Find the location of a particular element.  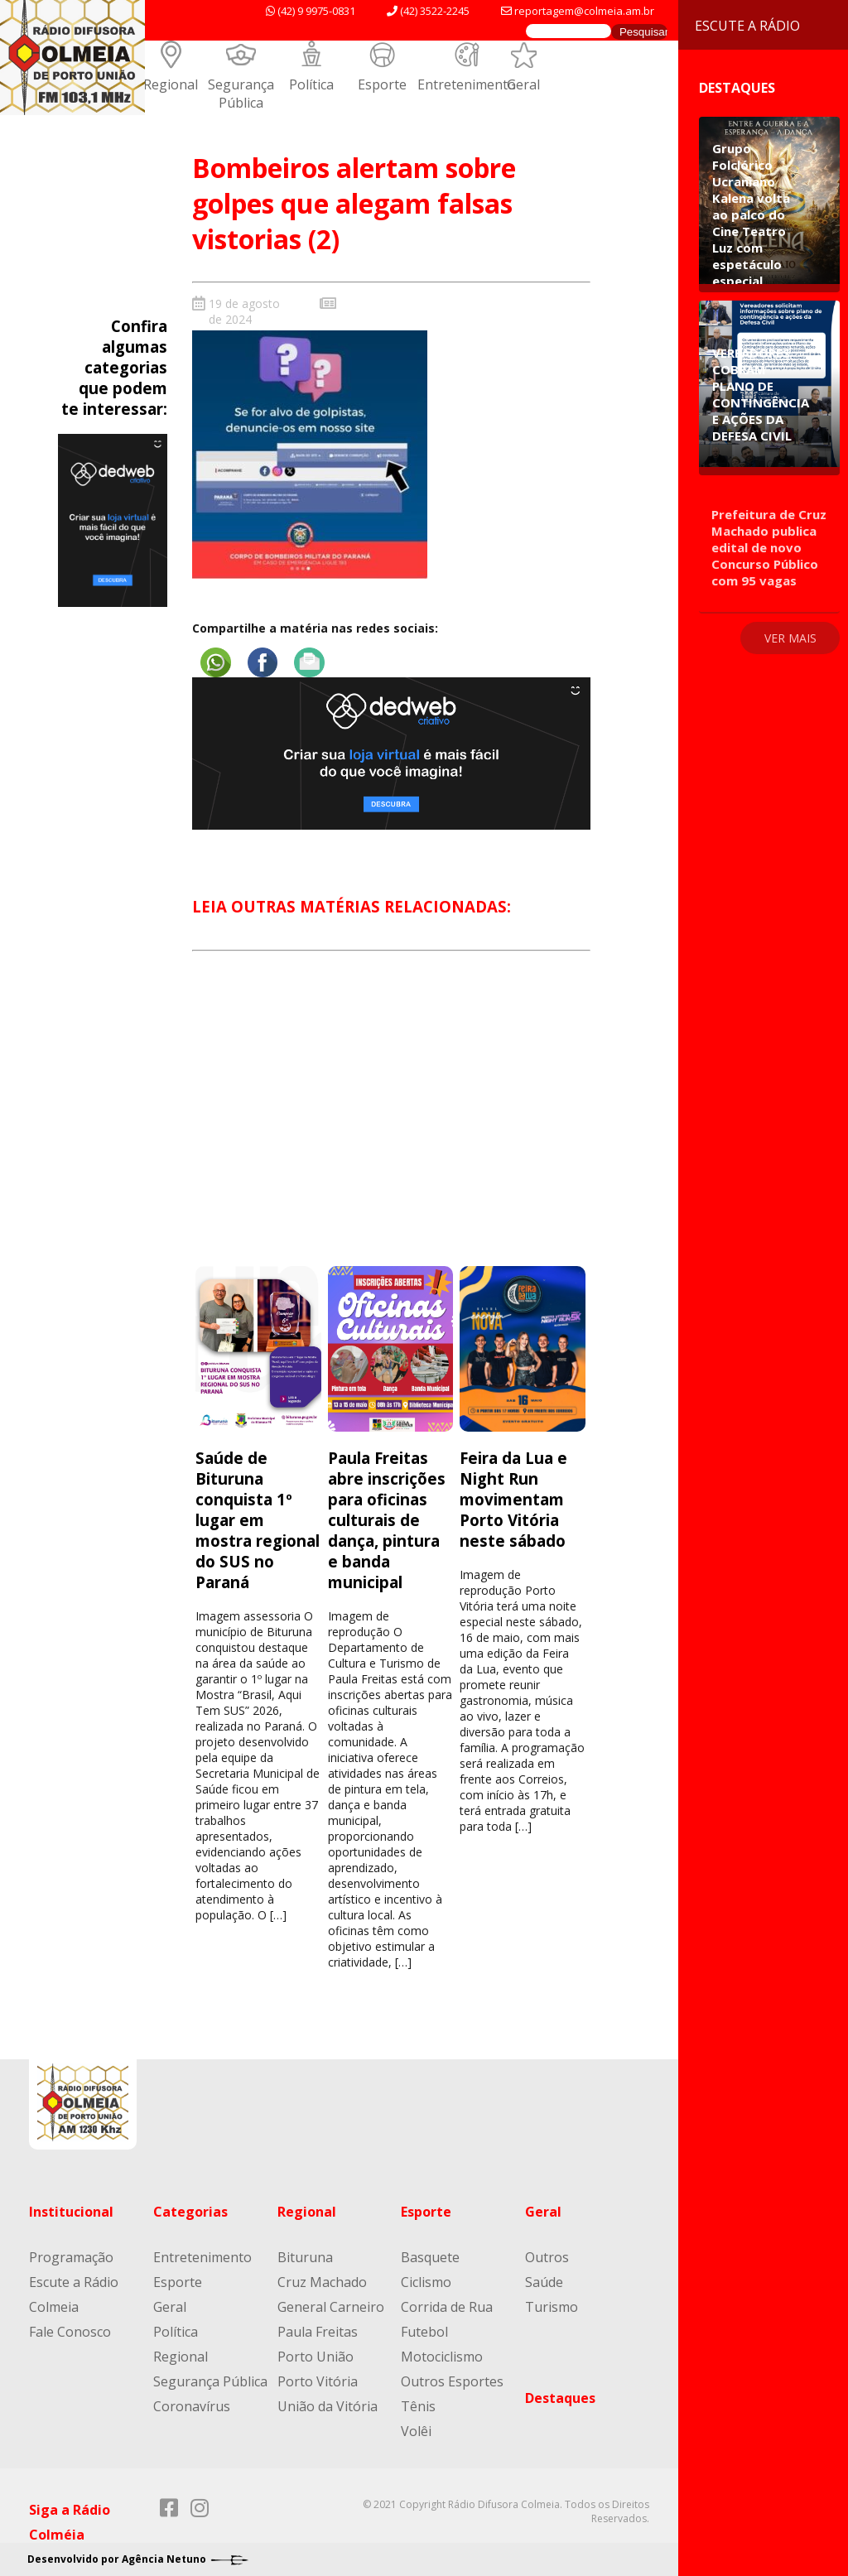

Saúde de Bituruna conquista 1º lugar em mostra regional do SUS no Paraná is located at coordinates (257, 1519).